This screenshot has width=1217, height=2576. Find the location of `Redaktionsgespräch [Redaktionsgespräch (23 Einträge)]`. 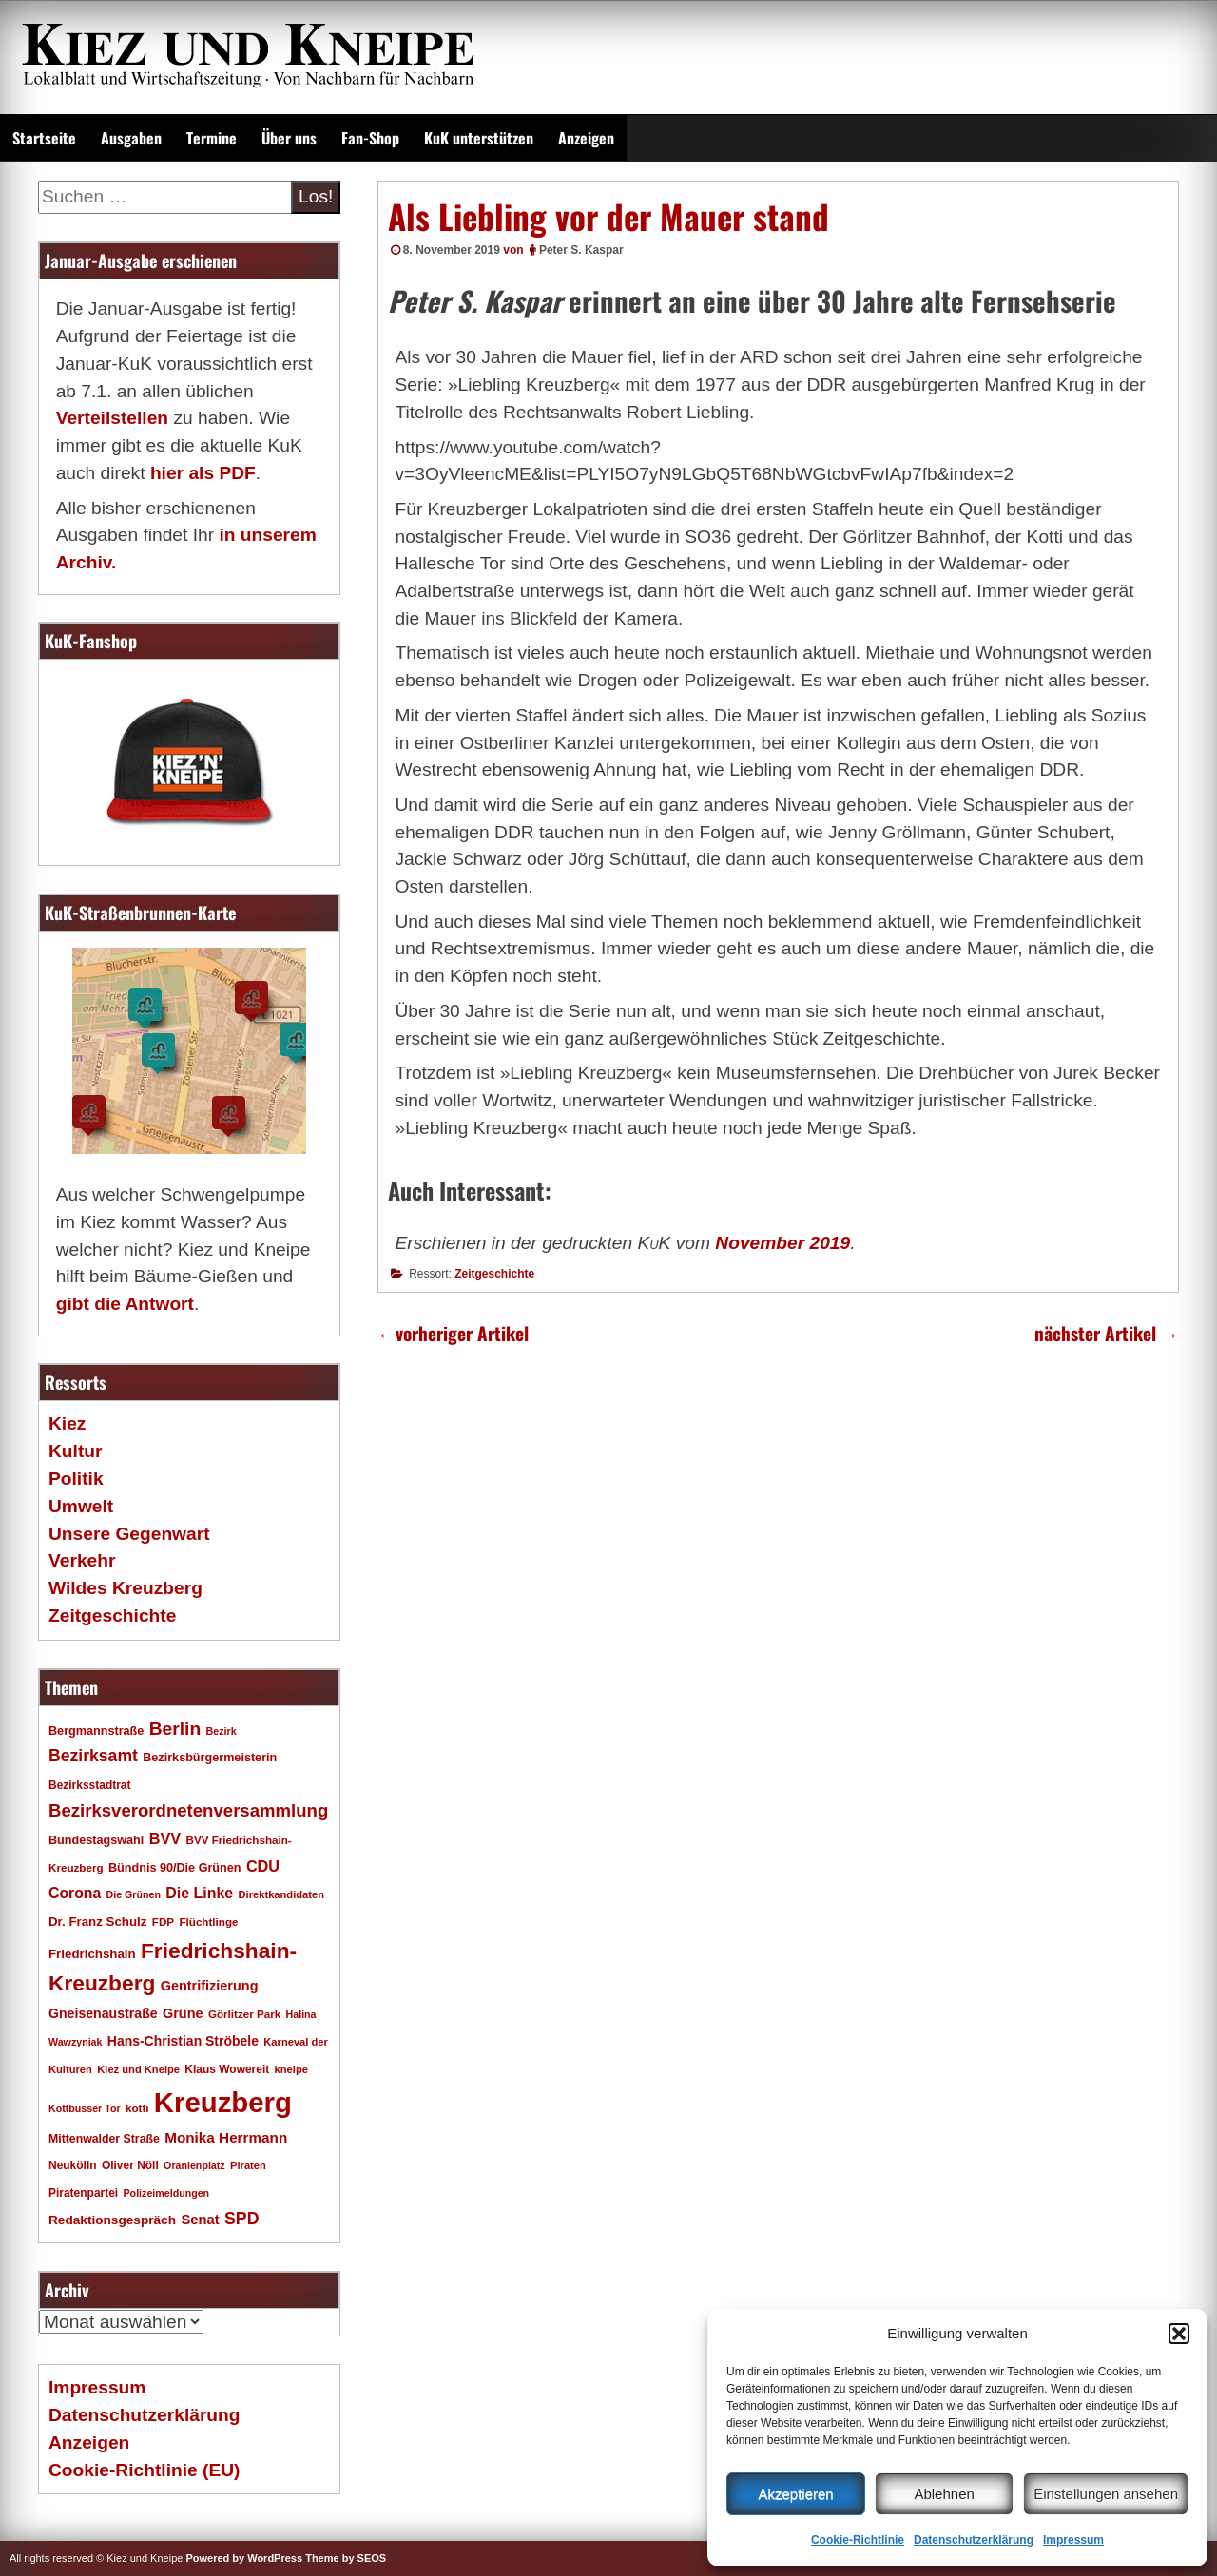

Redaktionsgespräch [Redaktionsgespräch (23 Einträge)] is located at coordinates (112, 2220).